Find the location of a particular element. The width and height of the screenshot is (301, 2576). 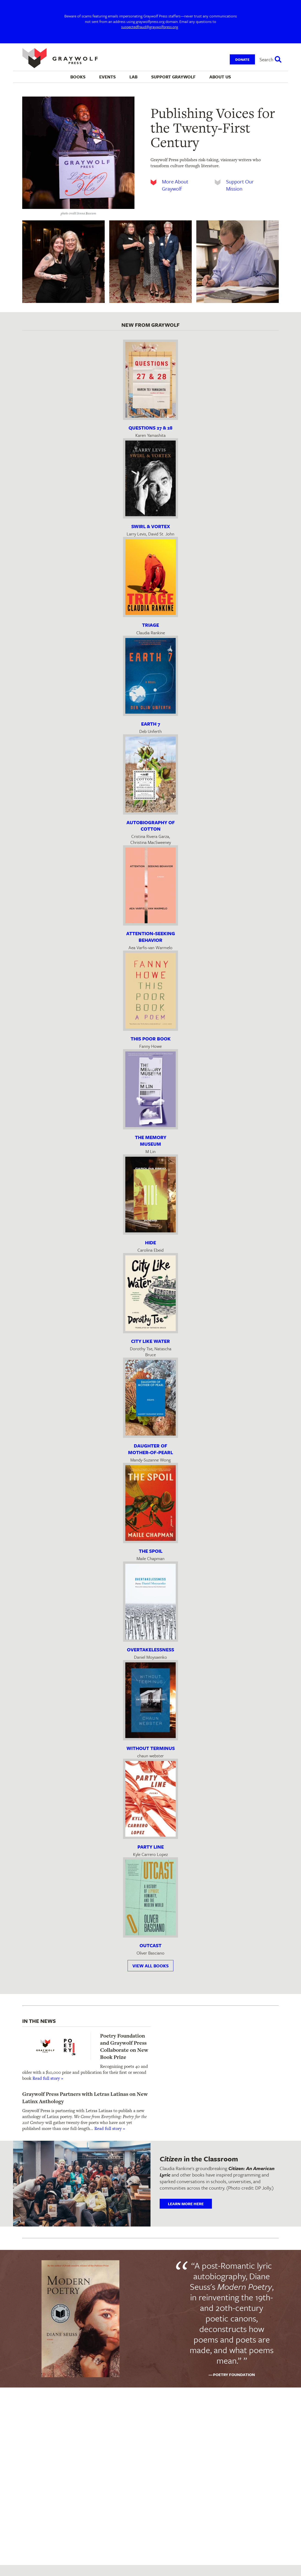

Questions 27 & 28 is located at coordinates (150, 427).